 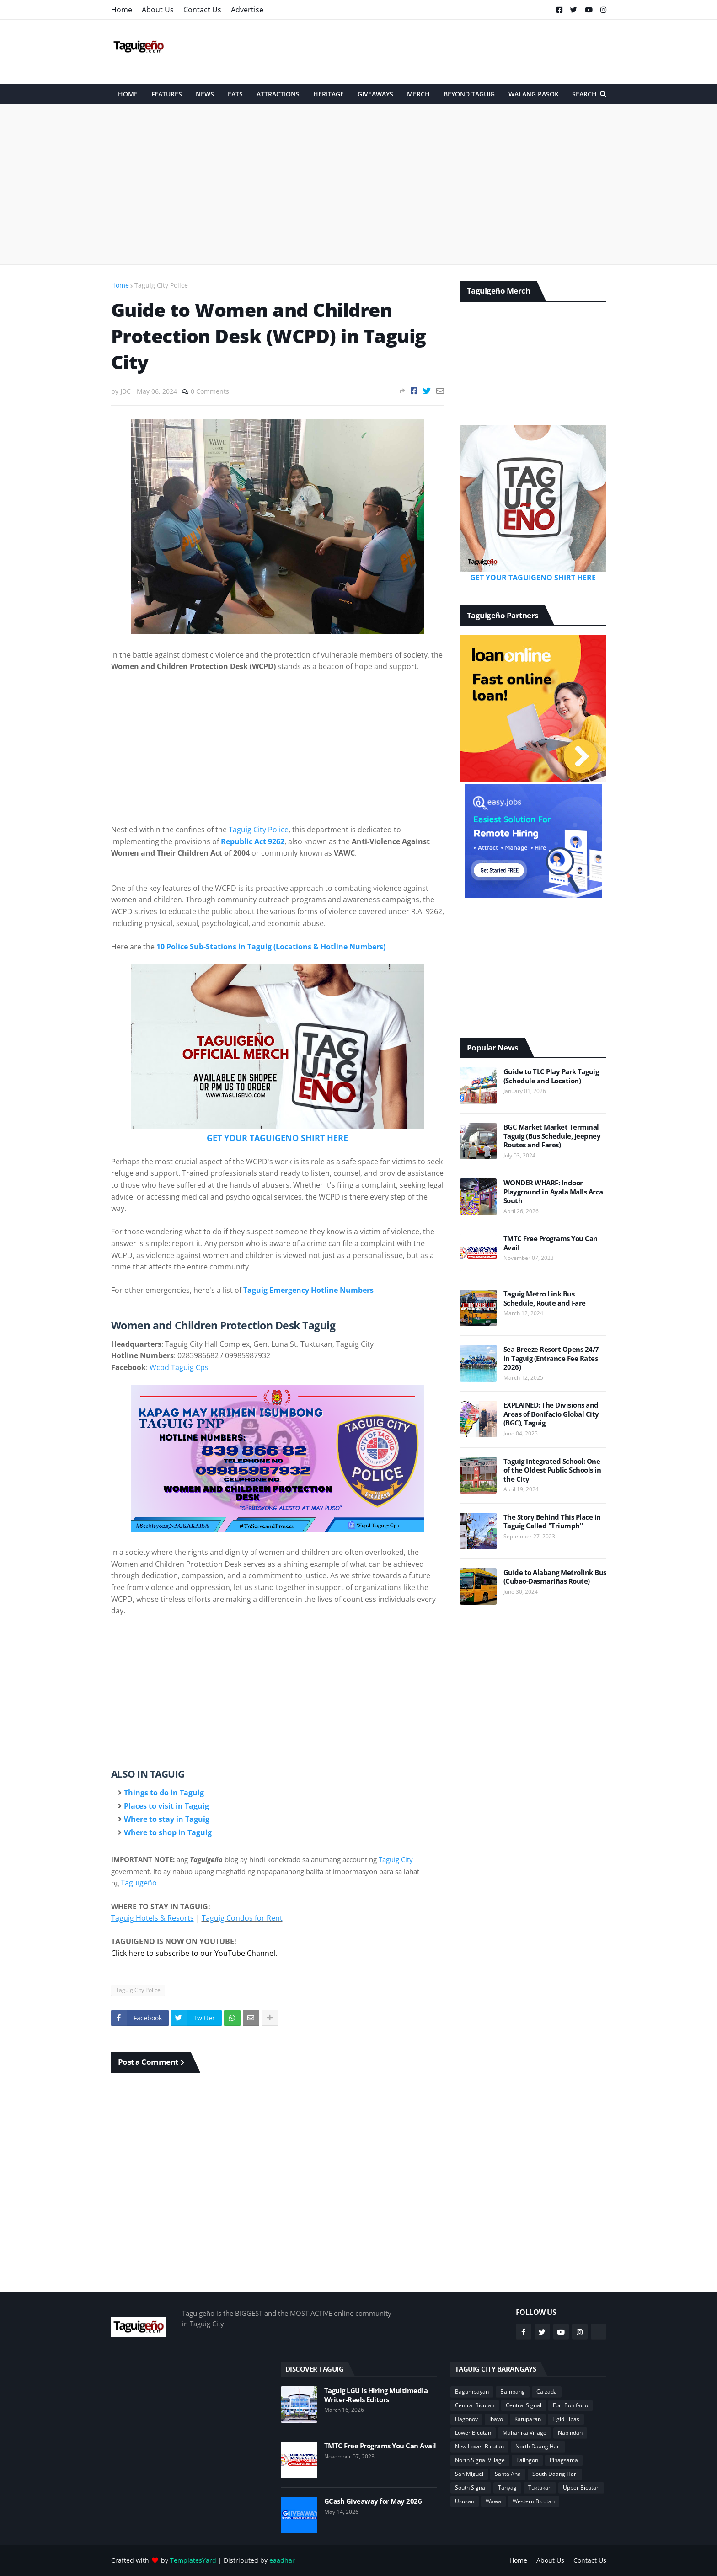 I want to click on Upper Bicutan, so click(x=581, y=2487).